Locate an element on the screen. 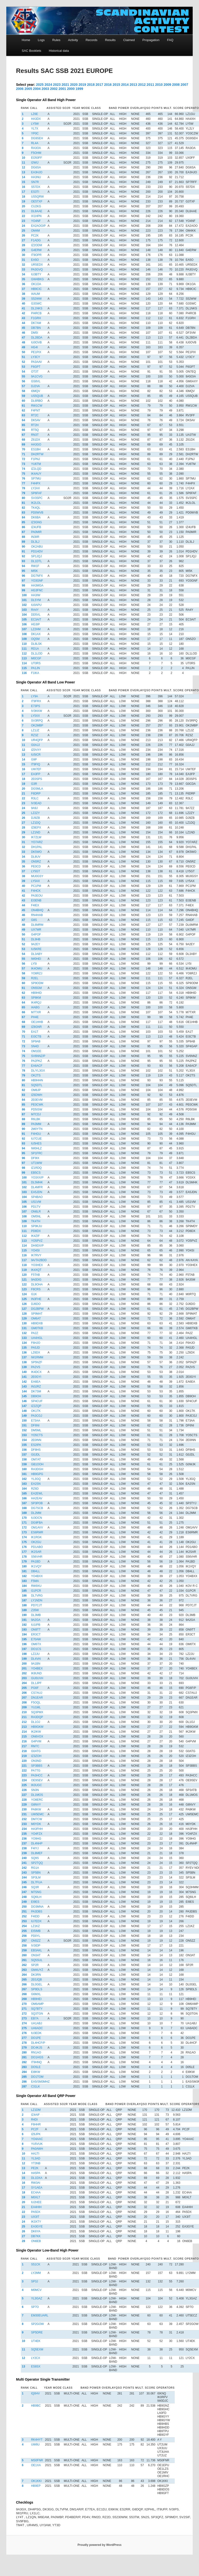 This screenshot has width=199, height=2576. US5QRW is located at coordinates (37, 196).